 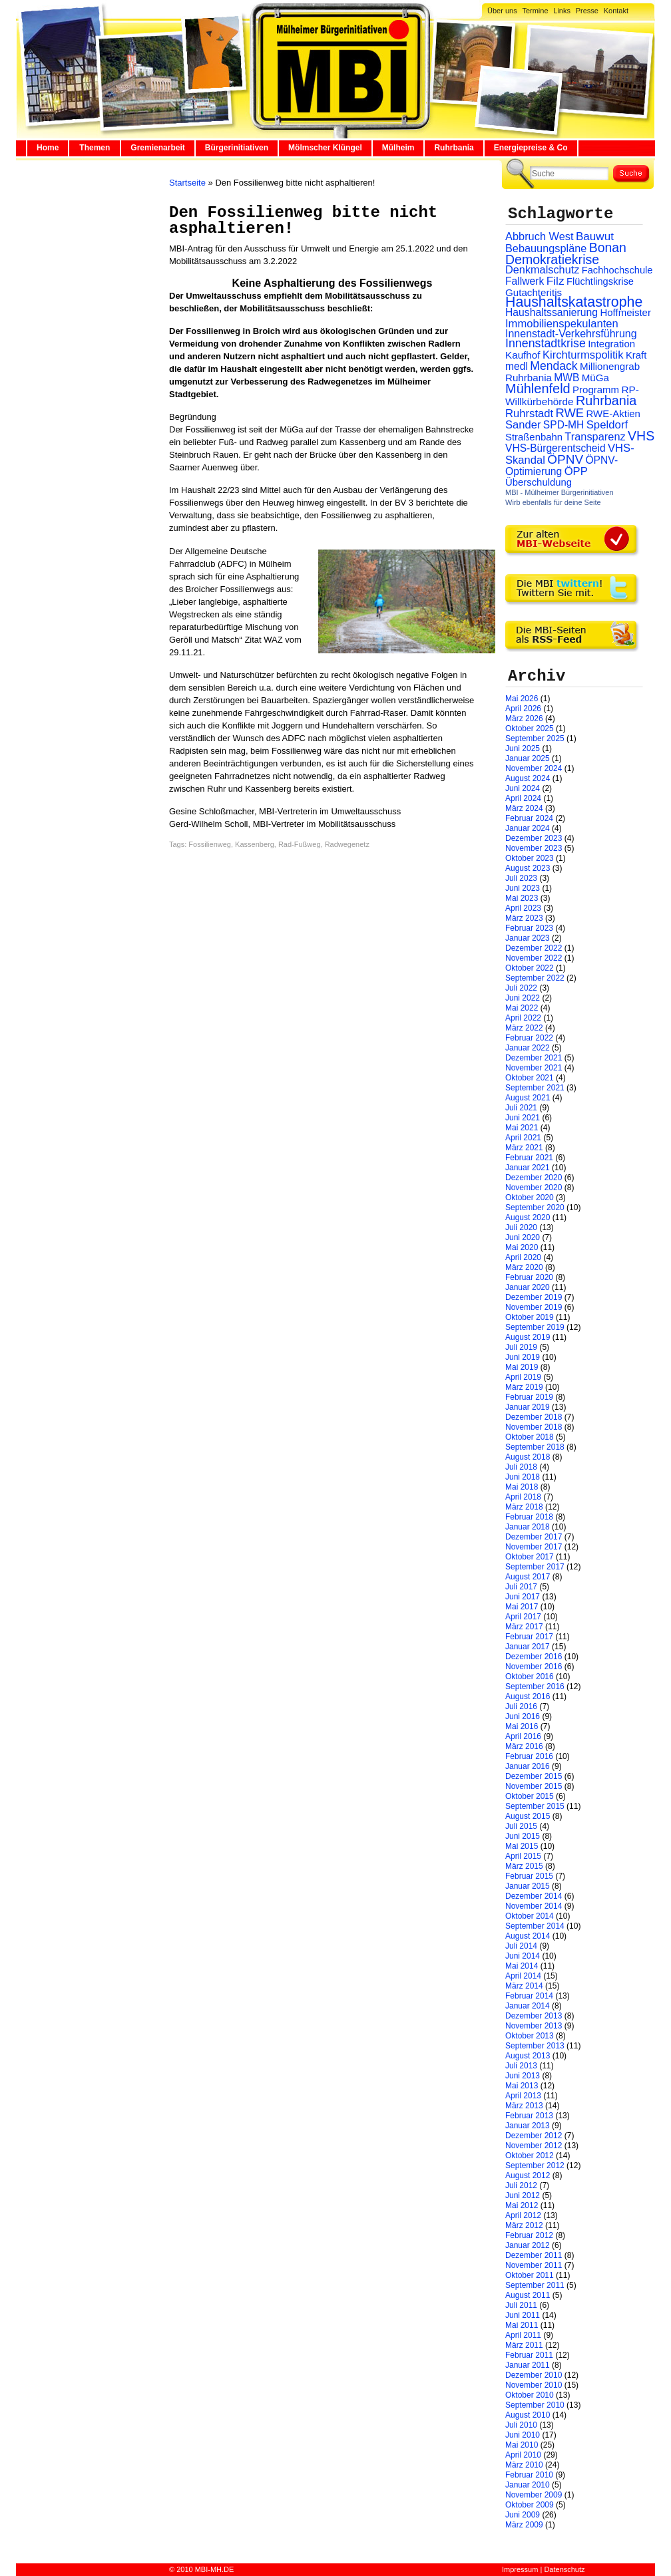 What do you see at coordinates (527, 2415) in the screenshot?
I see `August 2010` at bounding box center [527, 2415].